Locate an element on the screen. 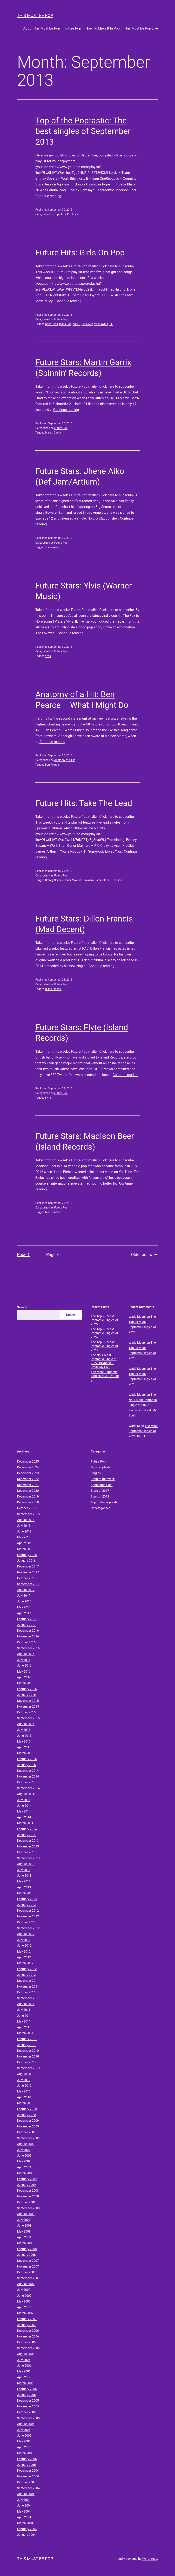 Image resolution: width=175 pixels, height=2576 pixels. Lawson is located at coordinates (117, 880).